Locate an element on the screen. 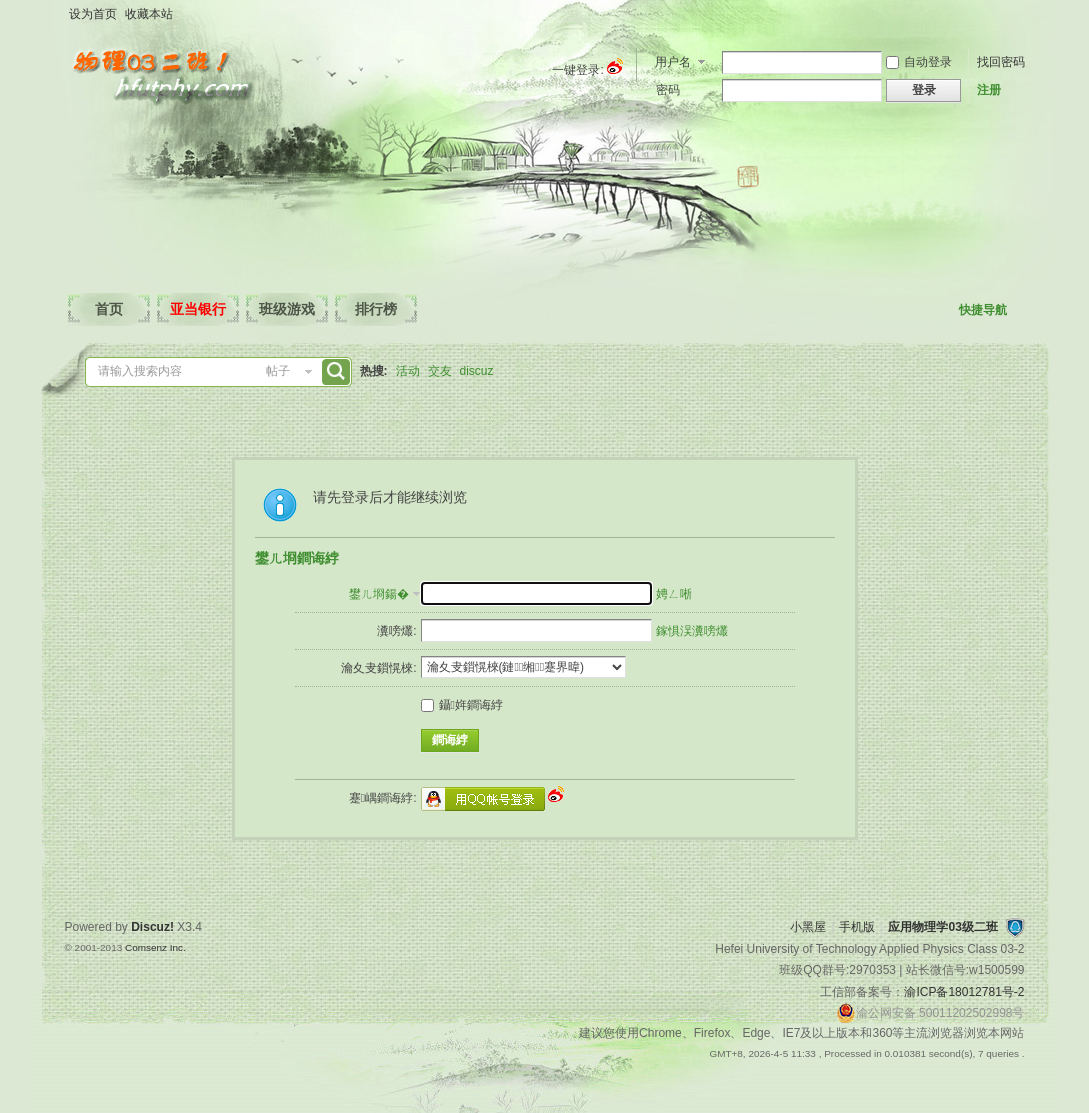 This screenshot has width=1089, height=1113. 娉ㄥ唽 is located at coordinates (674, 594).